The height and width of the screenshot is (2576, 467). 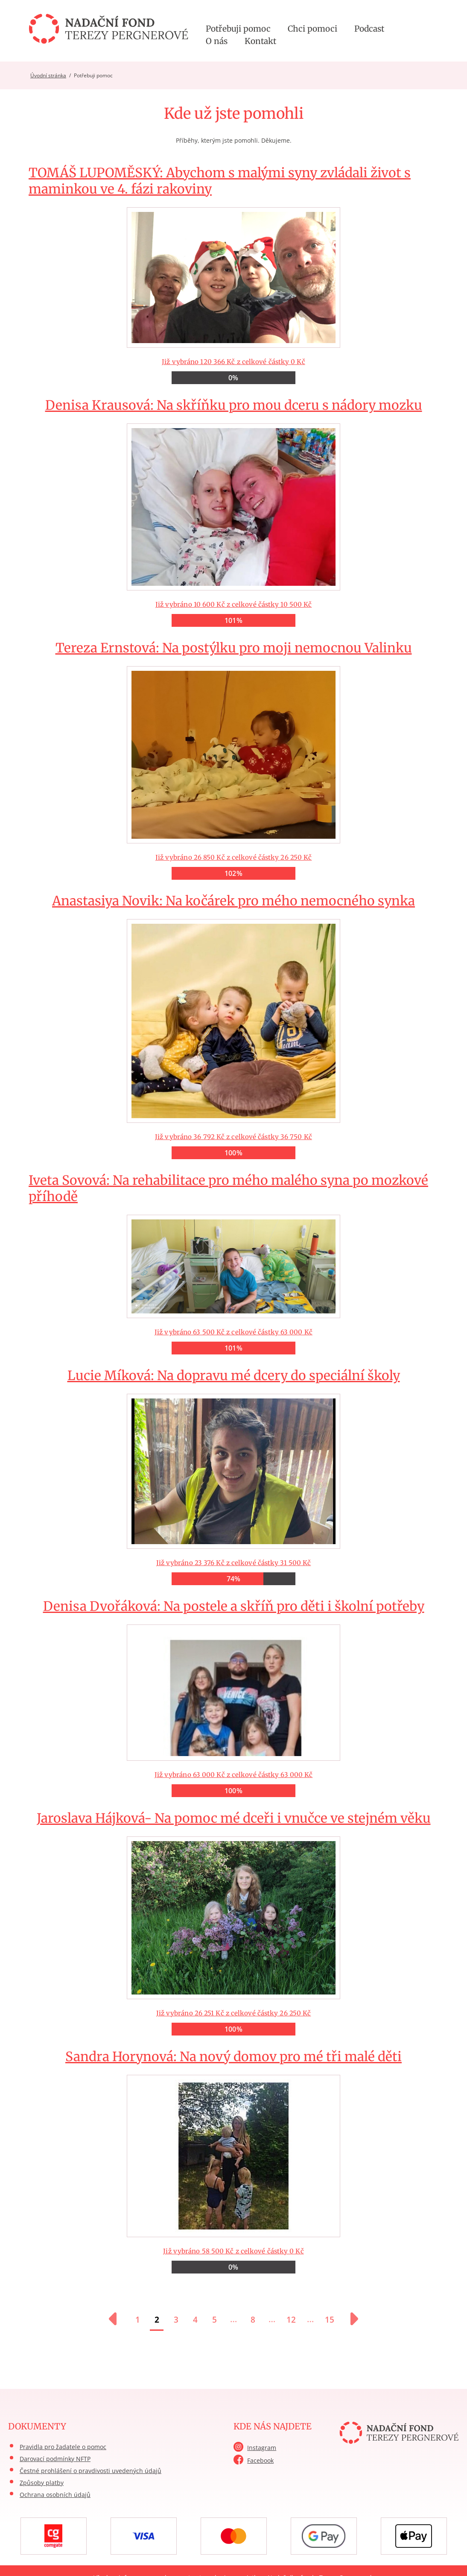 I want to click on Instagram, so click(x=261, y=2448).